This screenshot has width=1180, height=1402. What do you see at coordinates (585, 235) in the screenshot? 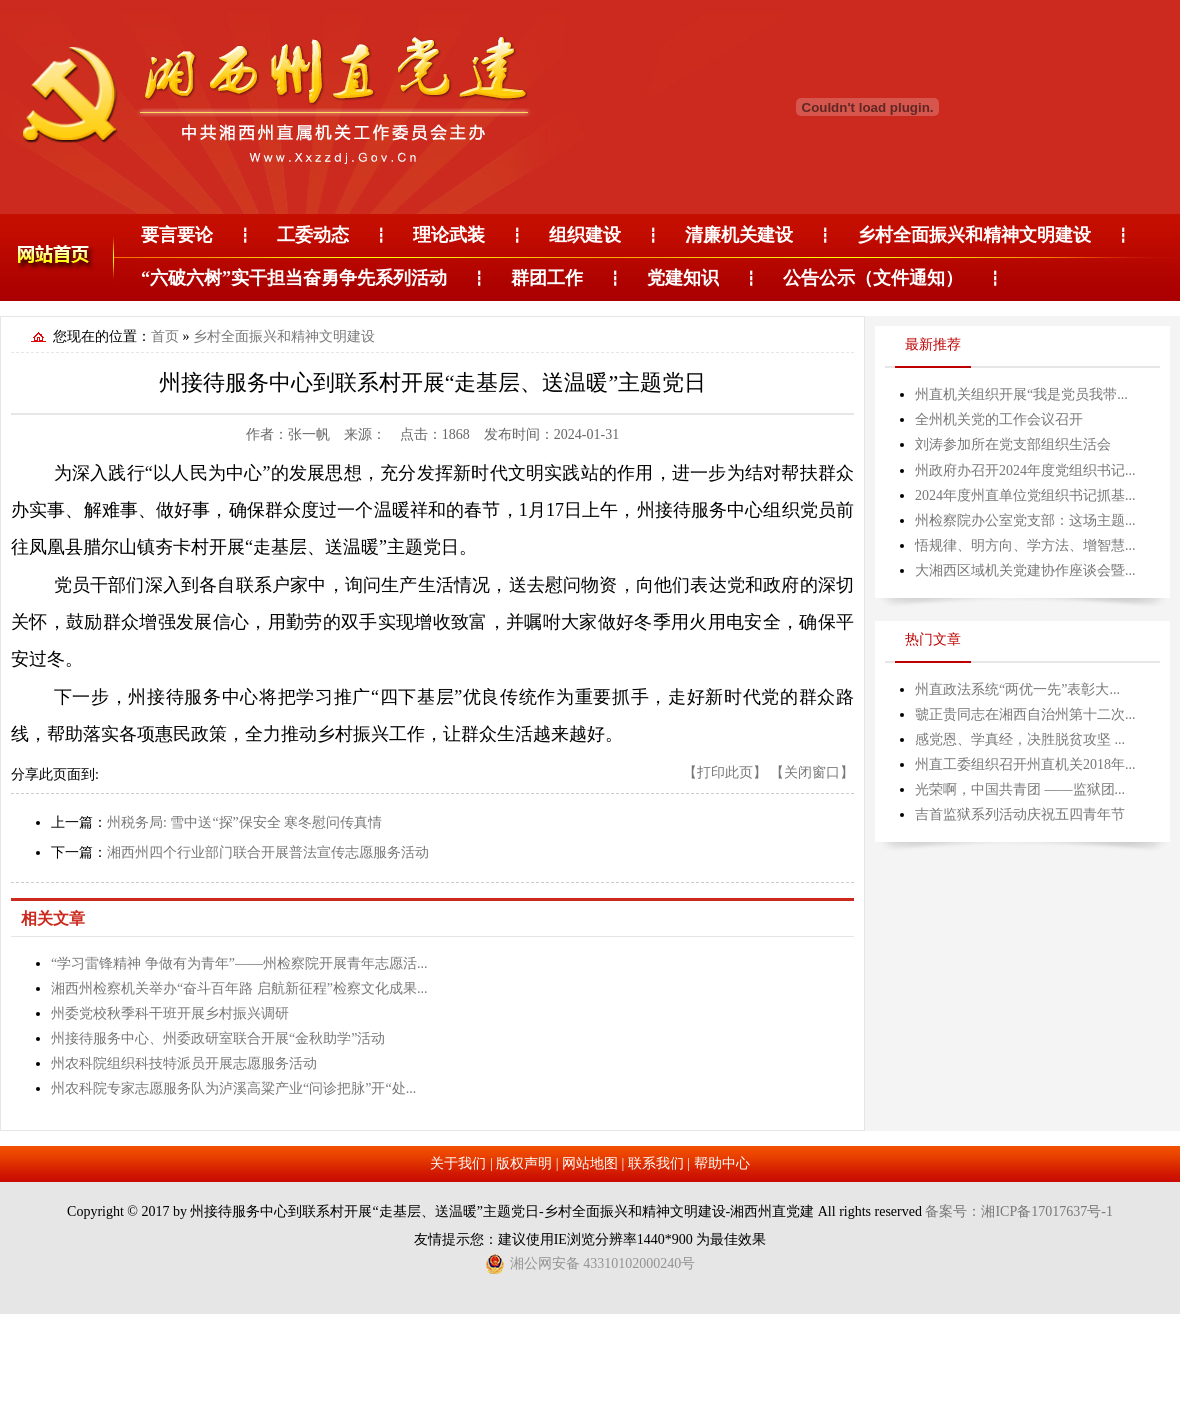
I see `组织建设` at bounding box center [585, 235].